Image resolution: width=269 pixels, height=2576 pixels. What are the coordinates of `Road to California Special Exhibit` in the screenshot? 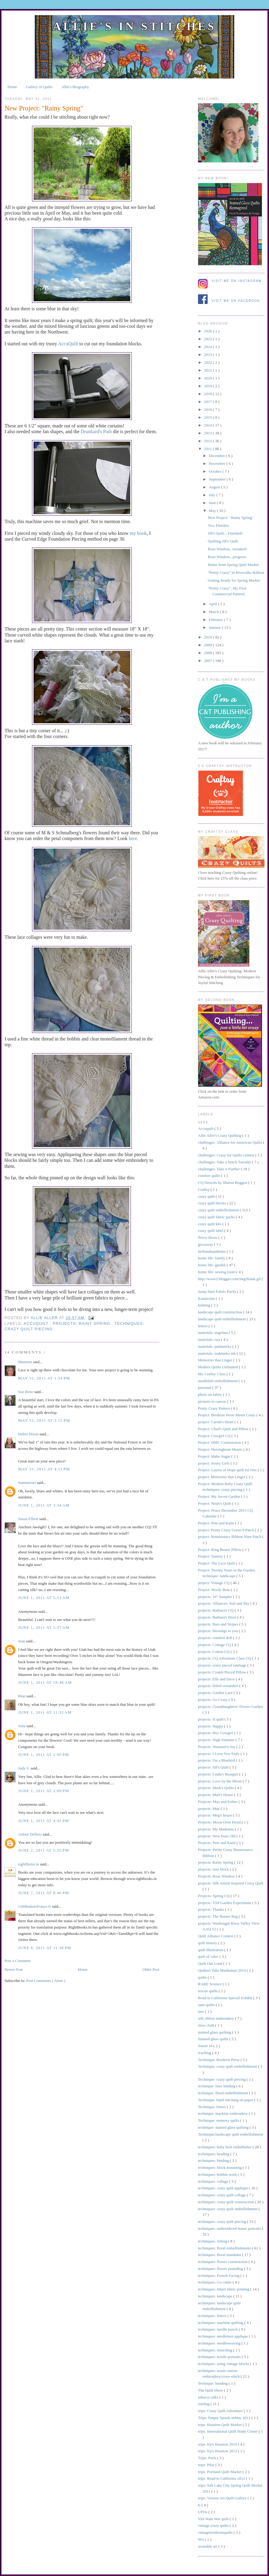 It's located at (225, 1998).